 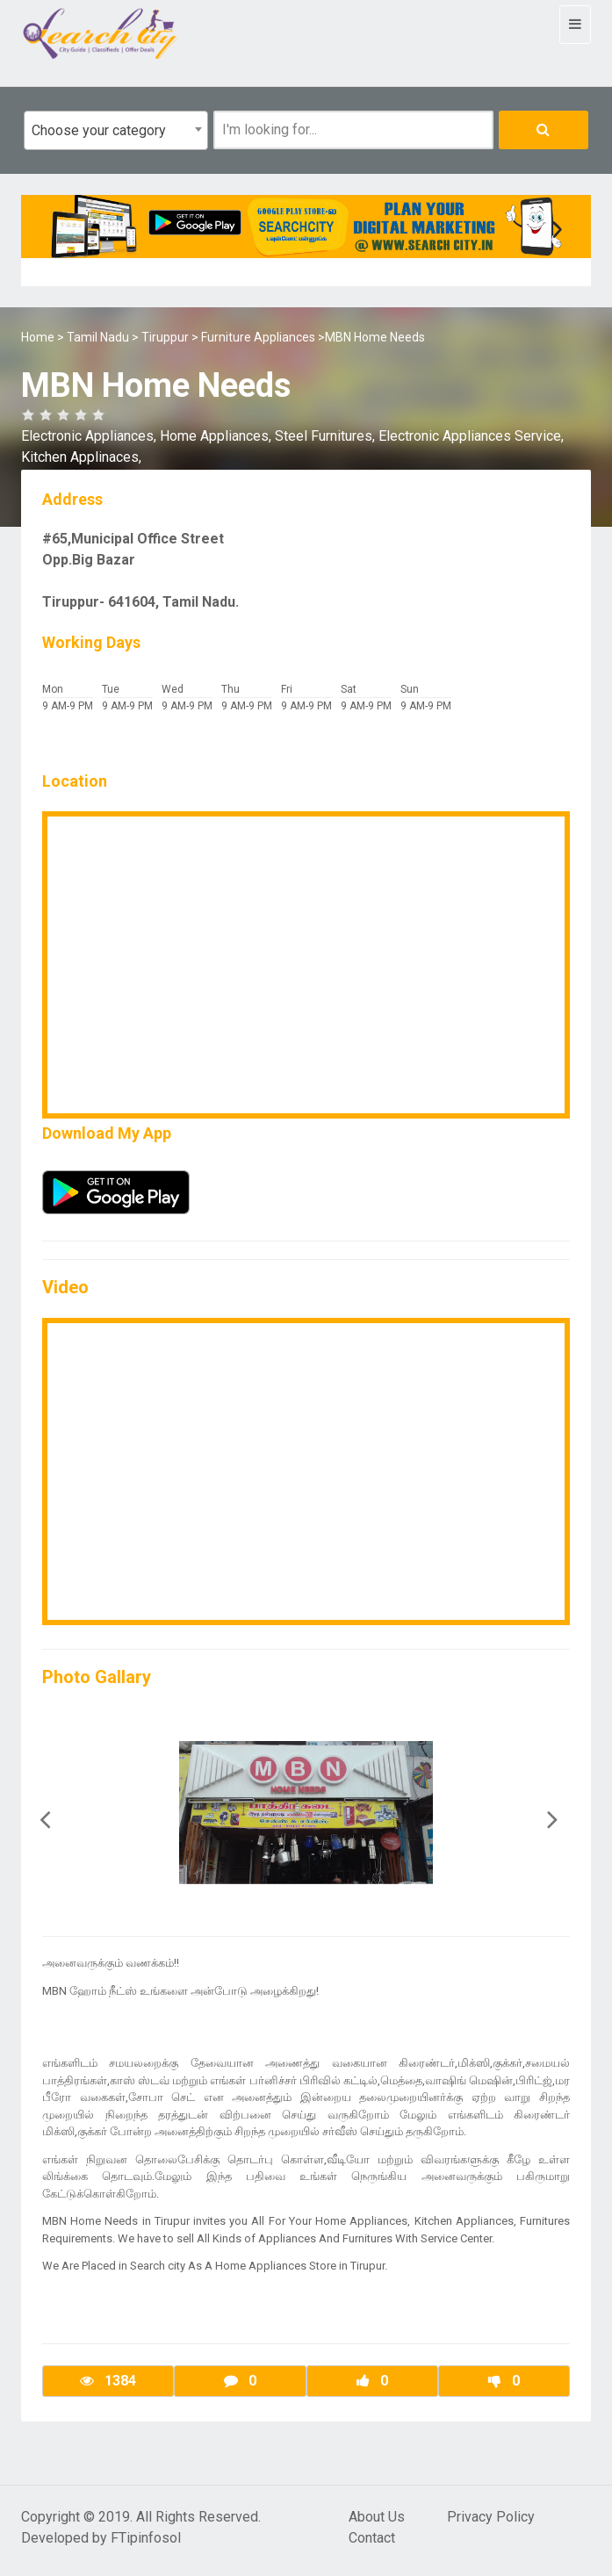 What do you see at coordinates (116, 130) in the screenshot?
I see `[combobox]` at bounding box center [116, 130].